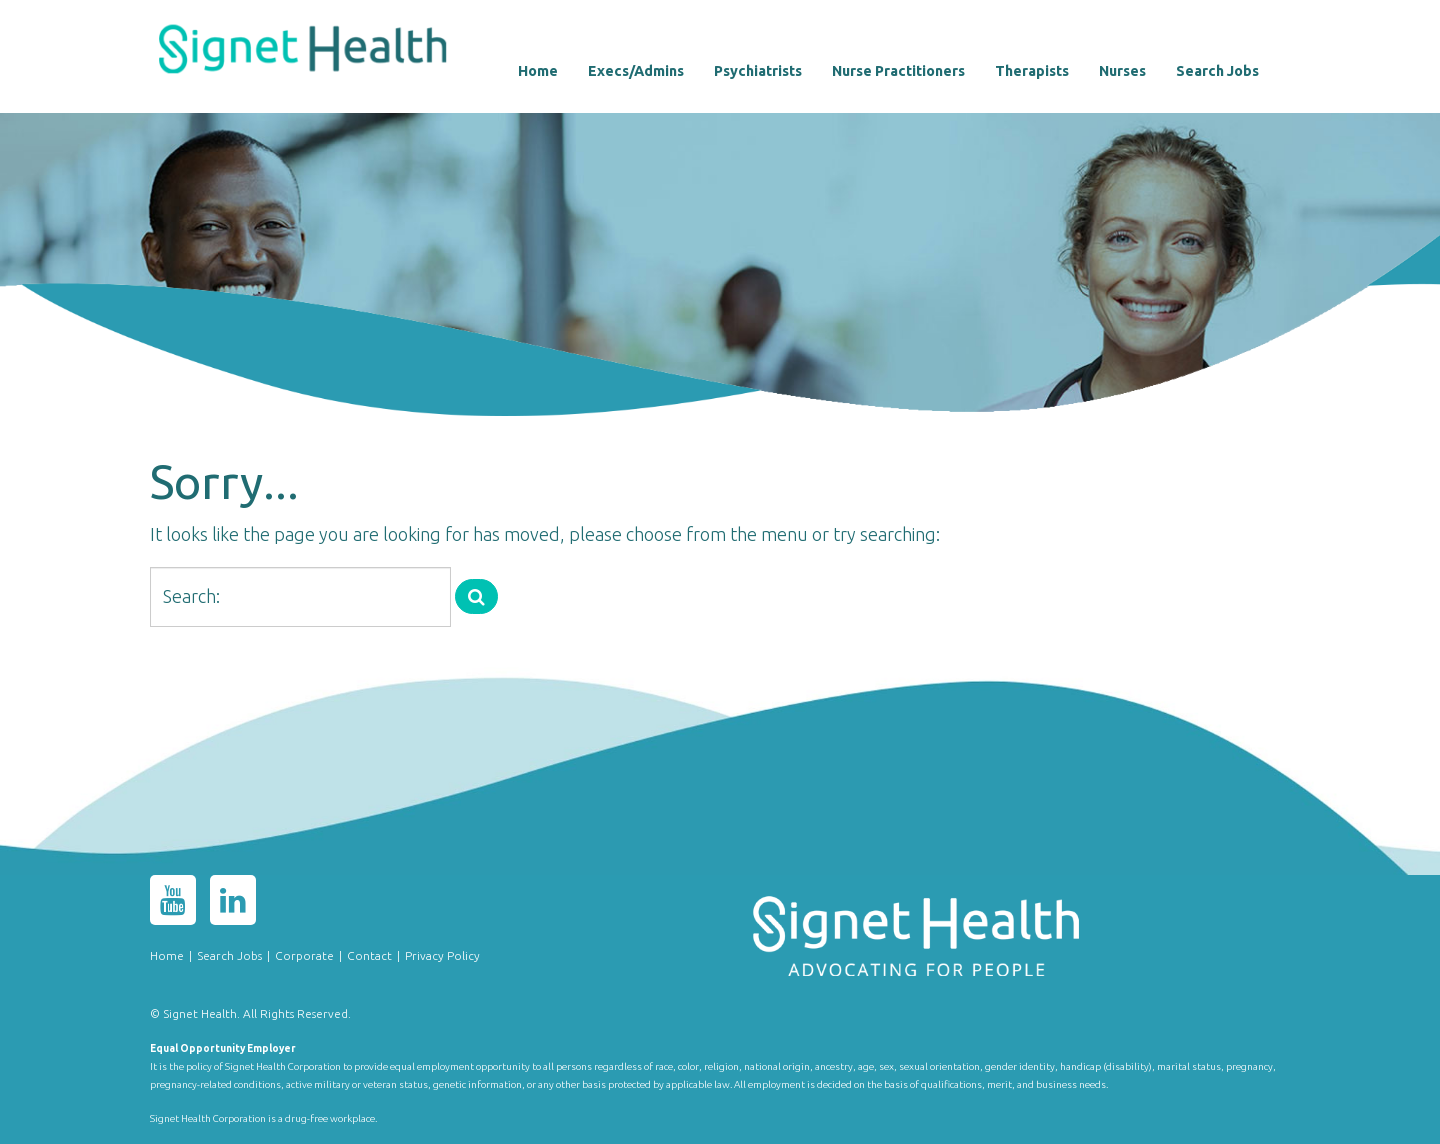 Image resolution: width=1440 pixels, height=1144 pixels. I want to click on Nurses, so click(1122, 71).